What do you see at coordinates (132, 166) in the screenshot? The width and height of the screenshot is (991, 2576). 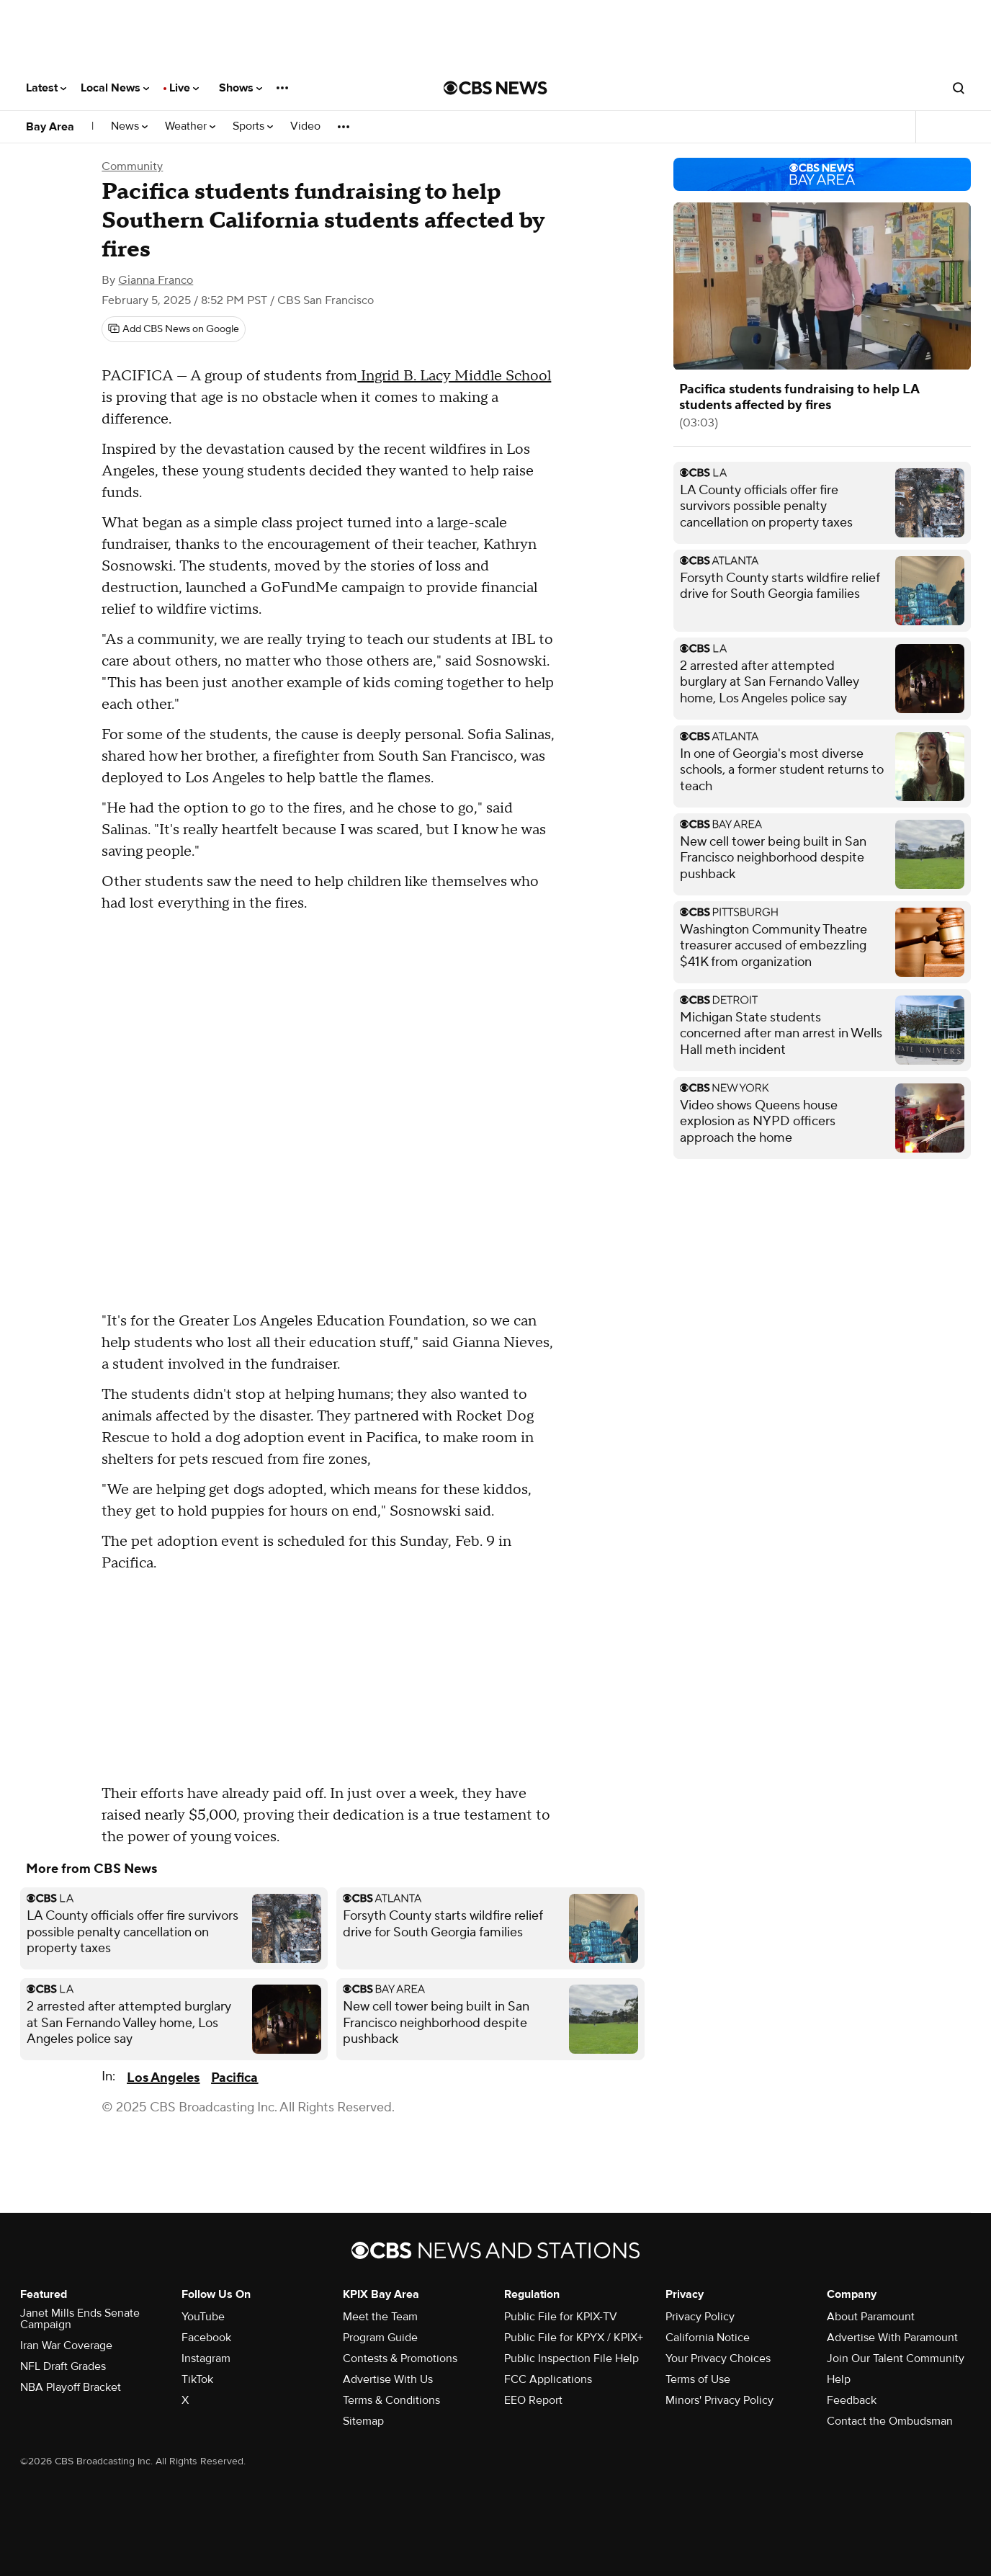 I see `Community` at bounding box center [132, 166].